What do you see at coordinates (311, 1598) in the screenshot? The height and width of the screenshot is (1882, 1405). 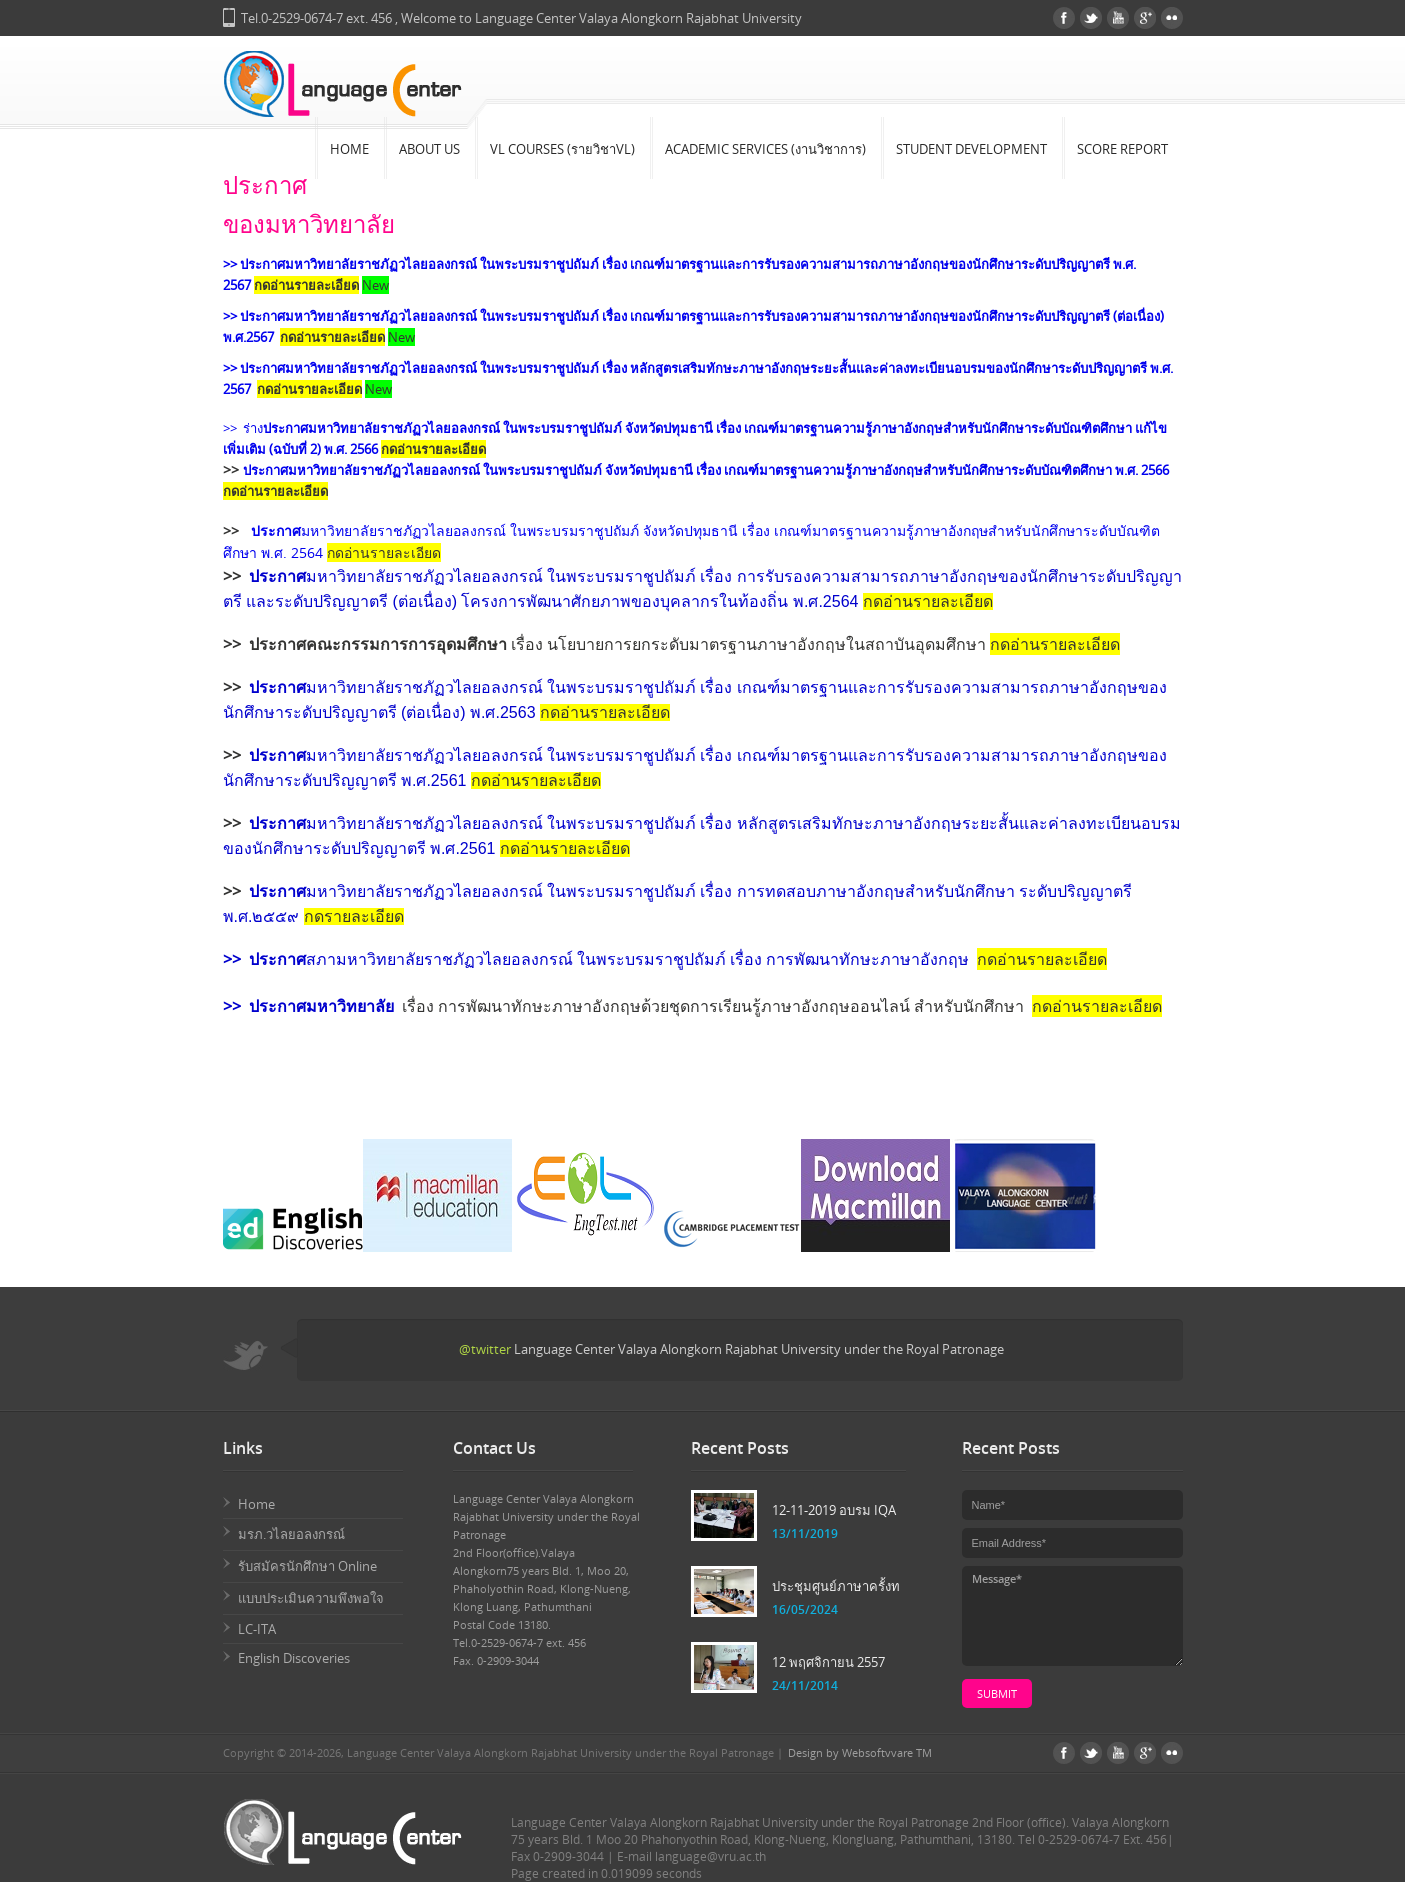 I see `แบบประเมินความพึงพอใจ` at bounding box center [311, 1598].